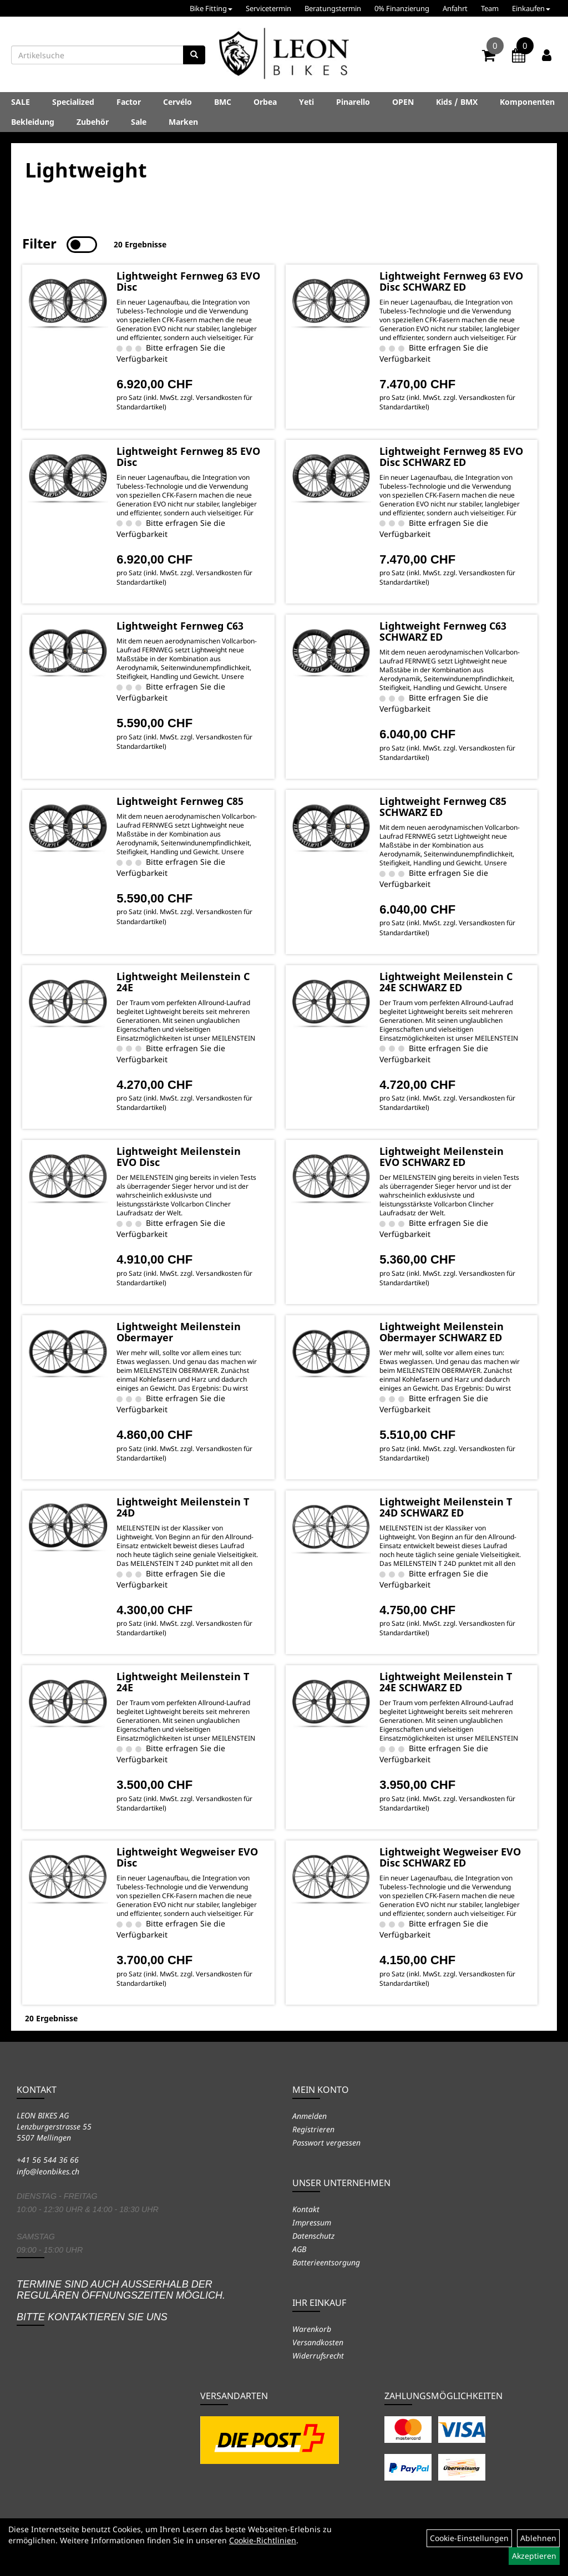  I want to click on Lightweight Meilenstein T 24E, so click(182, 1682).